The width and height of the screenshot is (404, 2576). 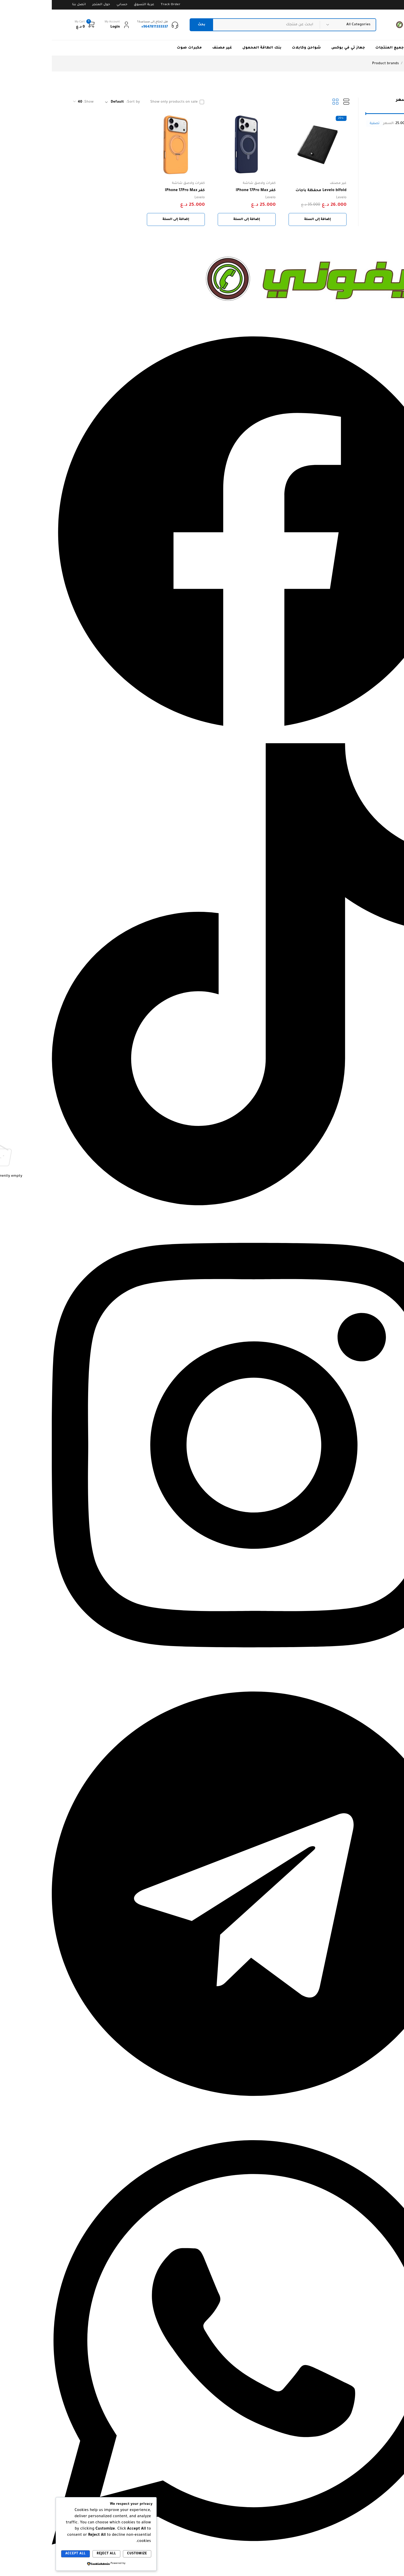 I want to click on الرئيسية, so click(x=376, y=64).